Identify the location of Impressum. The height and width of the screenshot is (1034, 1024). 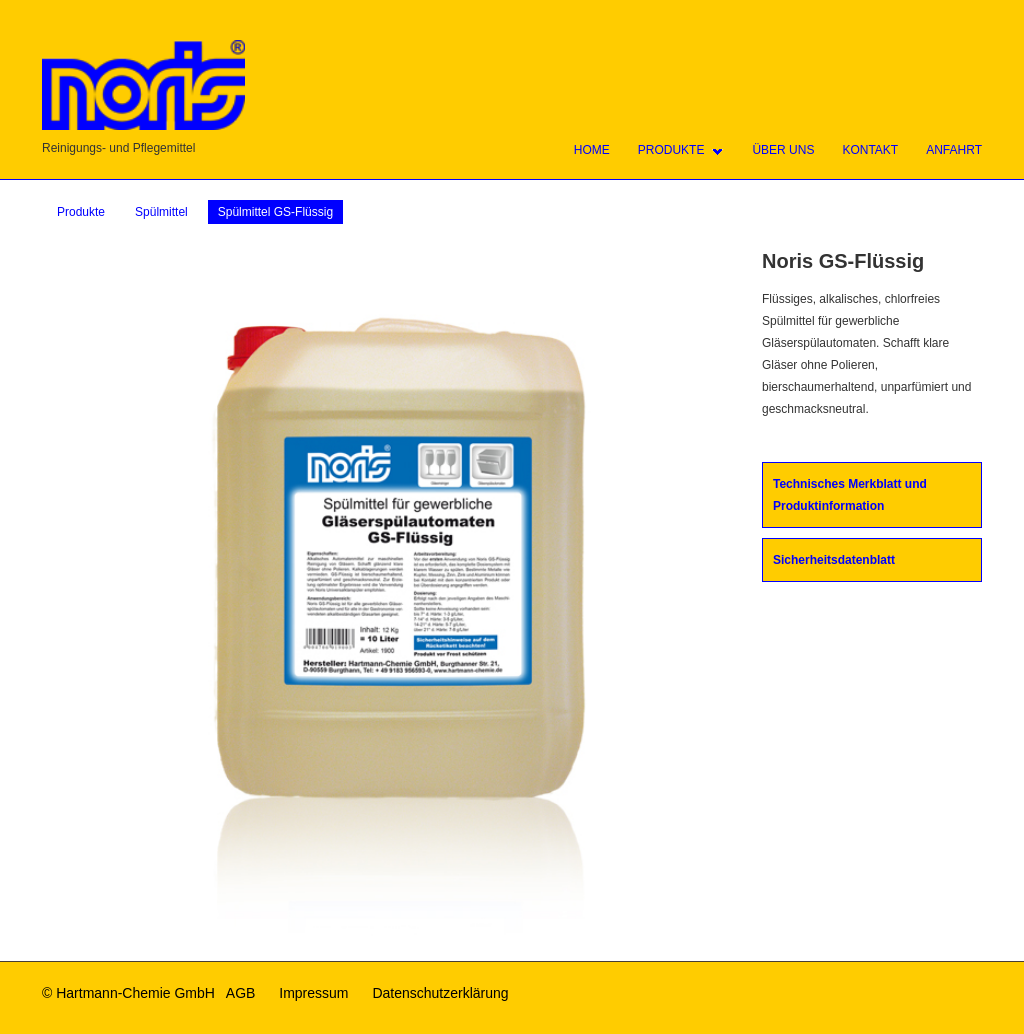
(313, 993).